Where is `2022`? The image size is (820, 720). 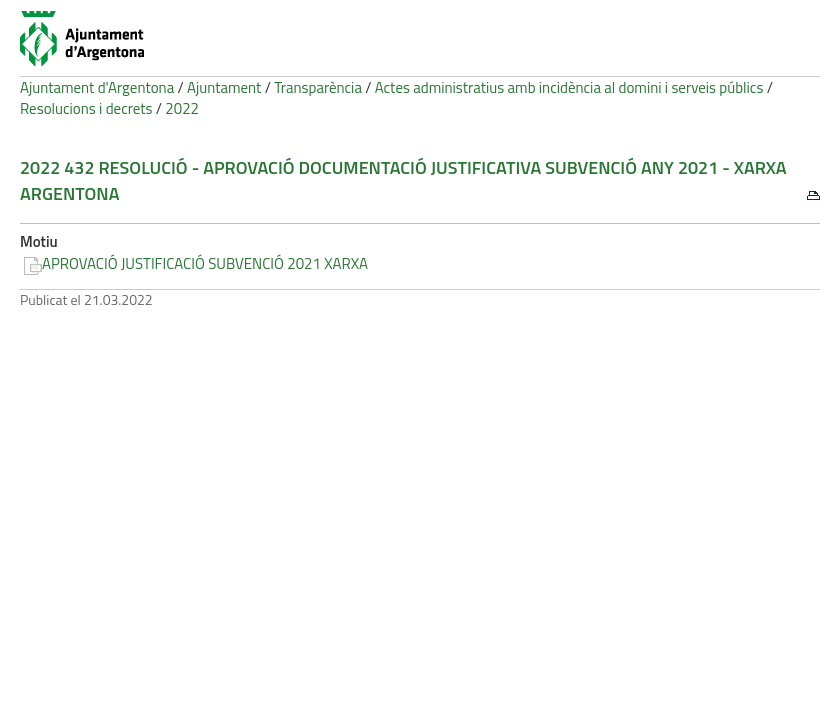 2022 is located at coordinates (182, 108).